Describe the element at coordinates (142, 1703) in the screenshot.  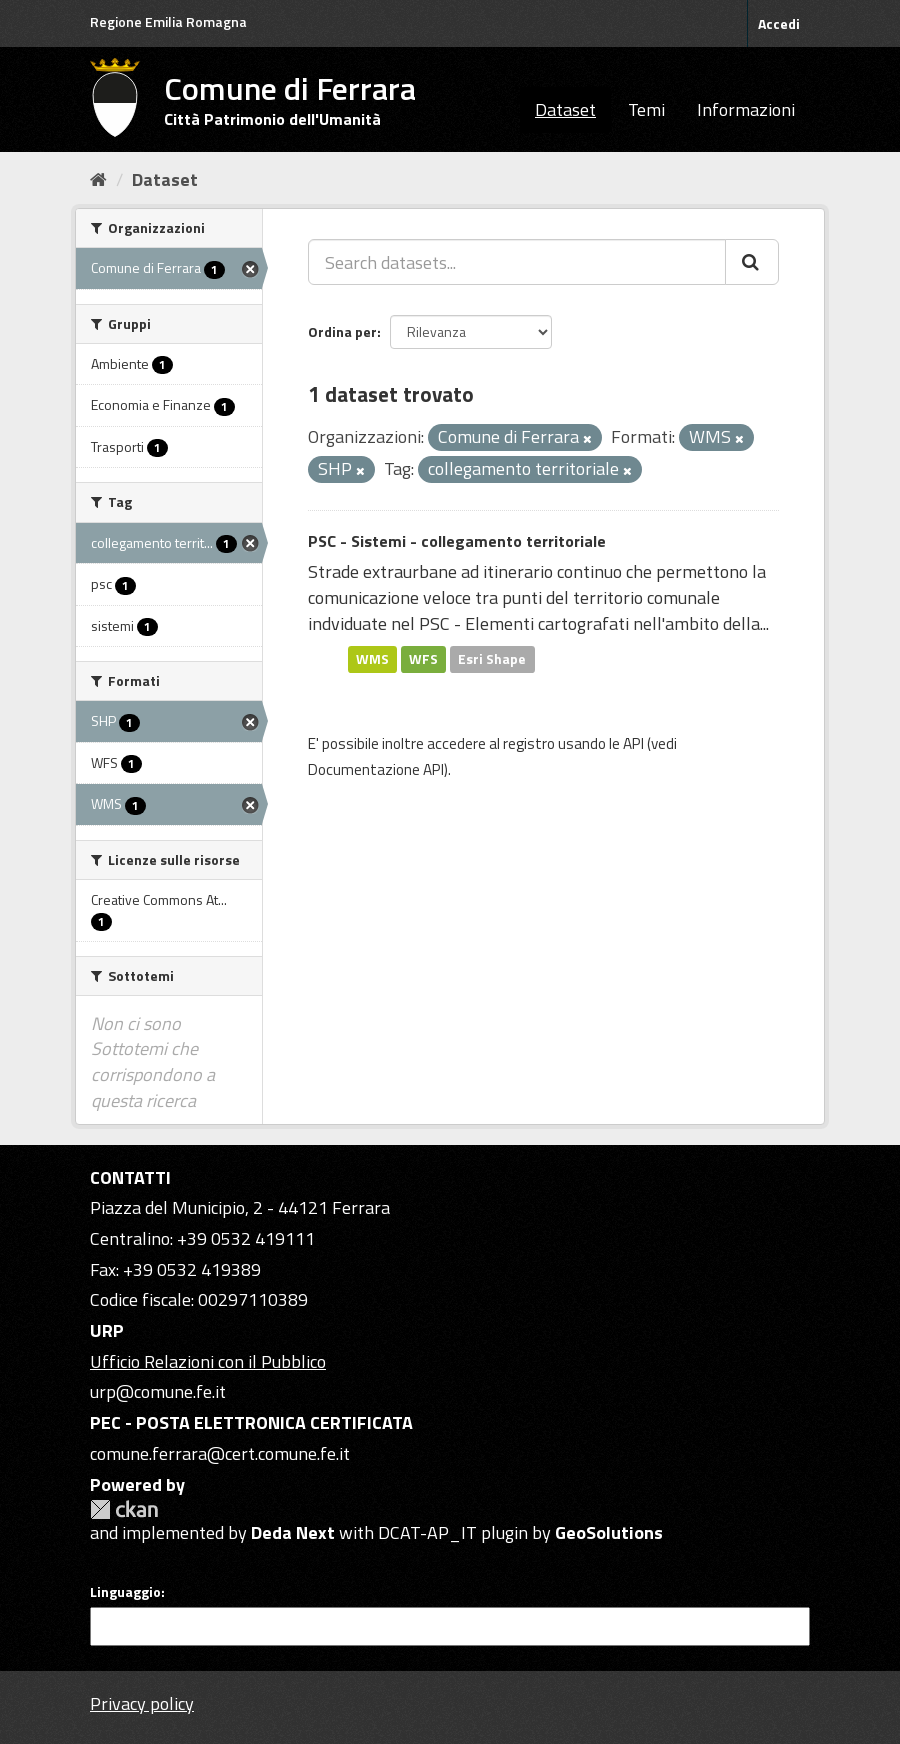
I see `Privacy policy [Privacy]` at that location.